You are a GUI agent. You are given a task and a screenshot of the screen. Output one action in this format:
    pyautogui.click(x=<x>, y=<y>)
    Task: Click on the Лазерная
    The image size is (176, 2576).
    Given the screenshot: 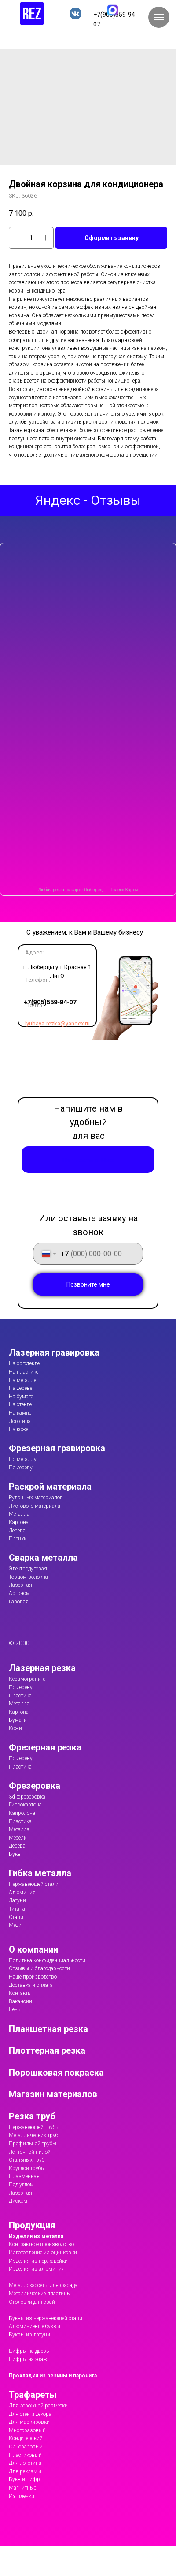 What is the action you would take?
    pyautogui.click(x=20, y=1585)
    